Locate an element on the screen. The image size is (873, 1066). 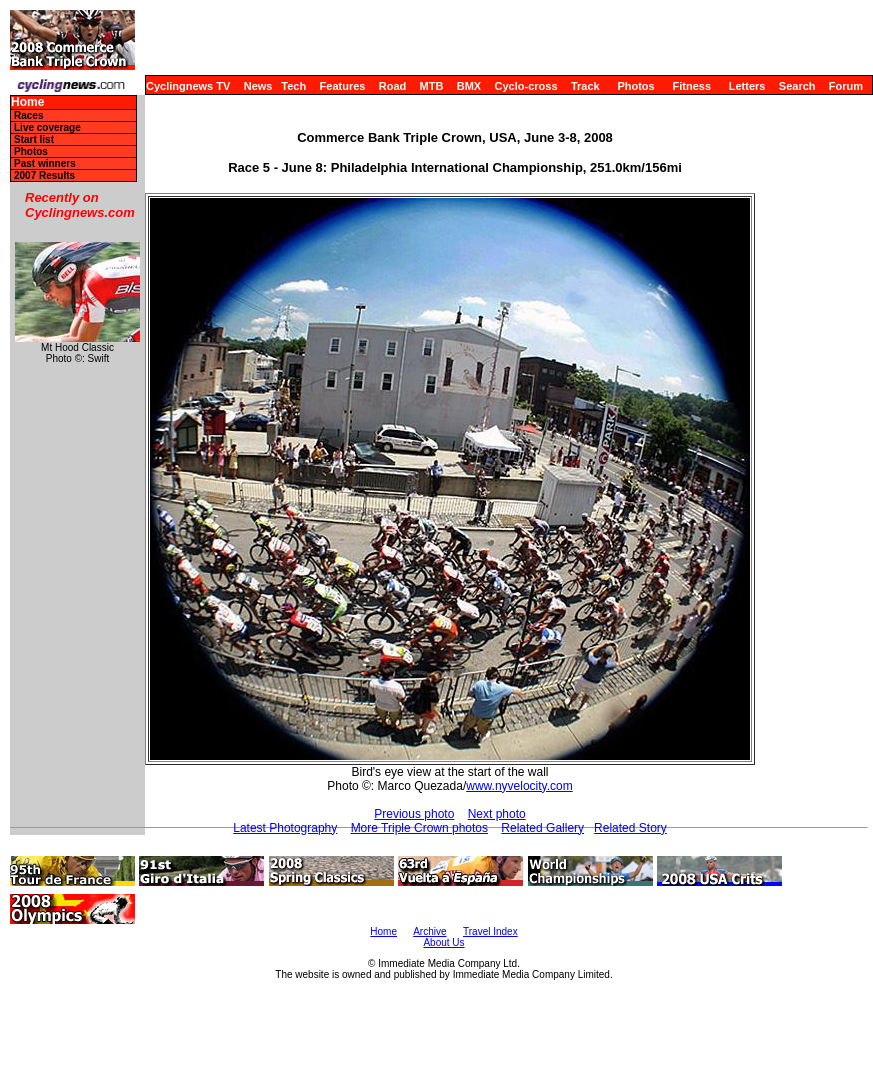
Search is located at coordinates (797, 86).